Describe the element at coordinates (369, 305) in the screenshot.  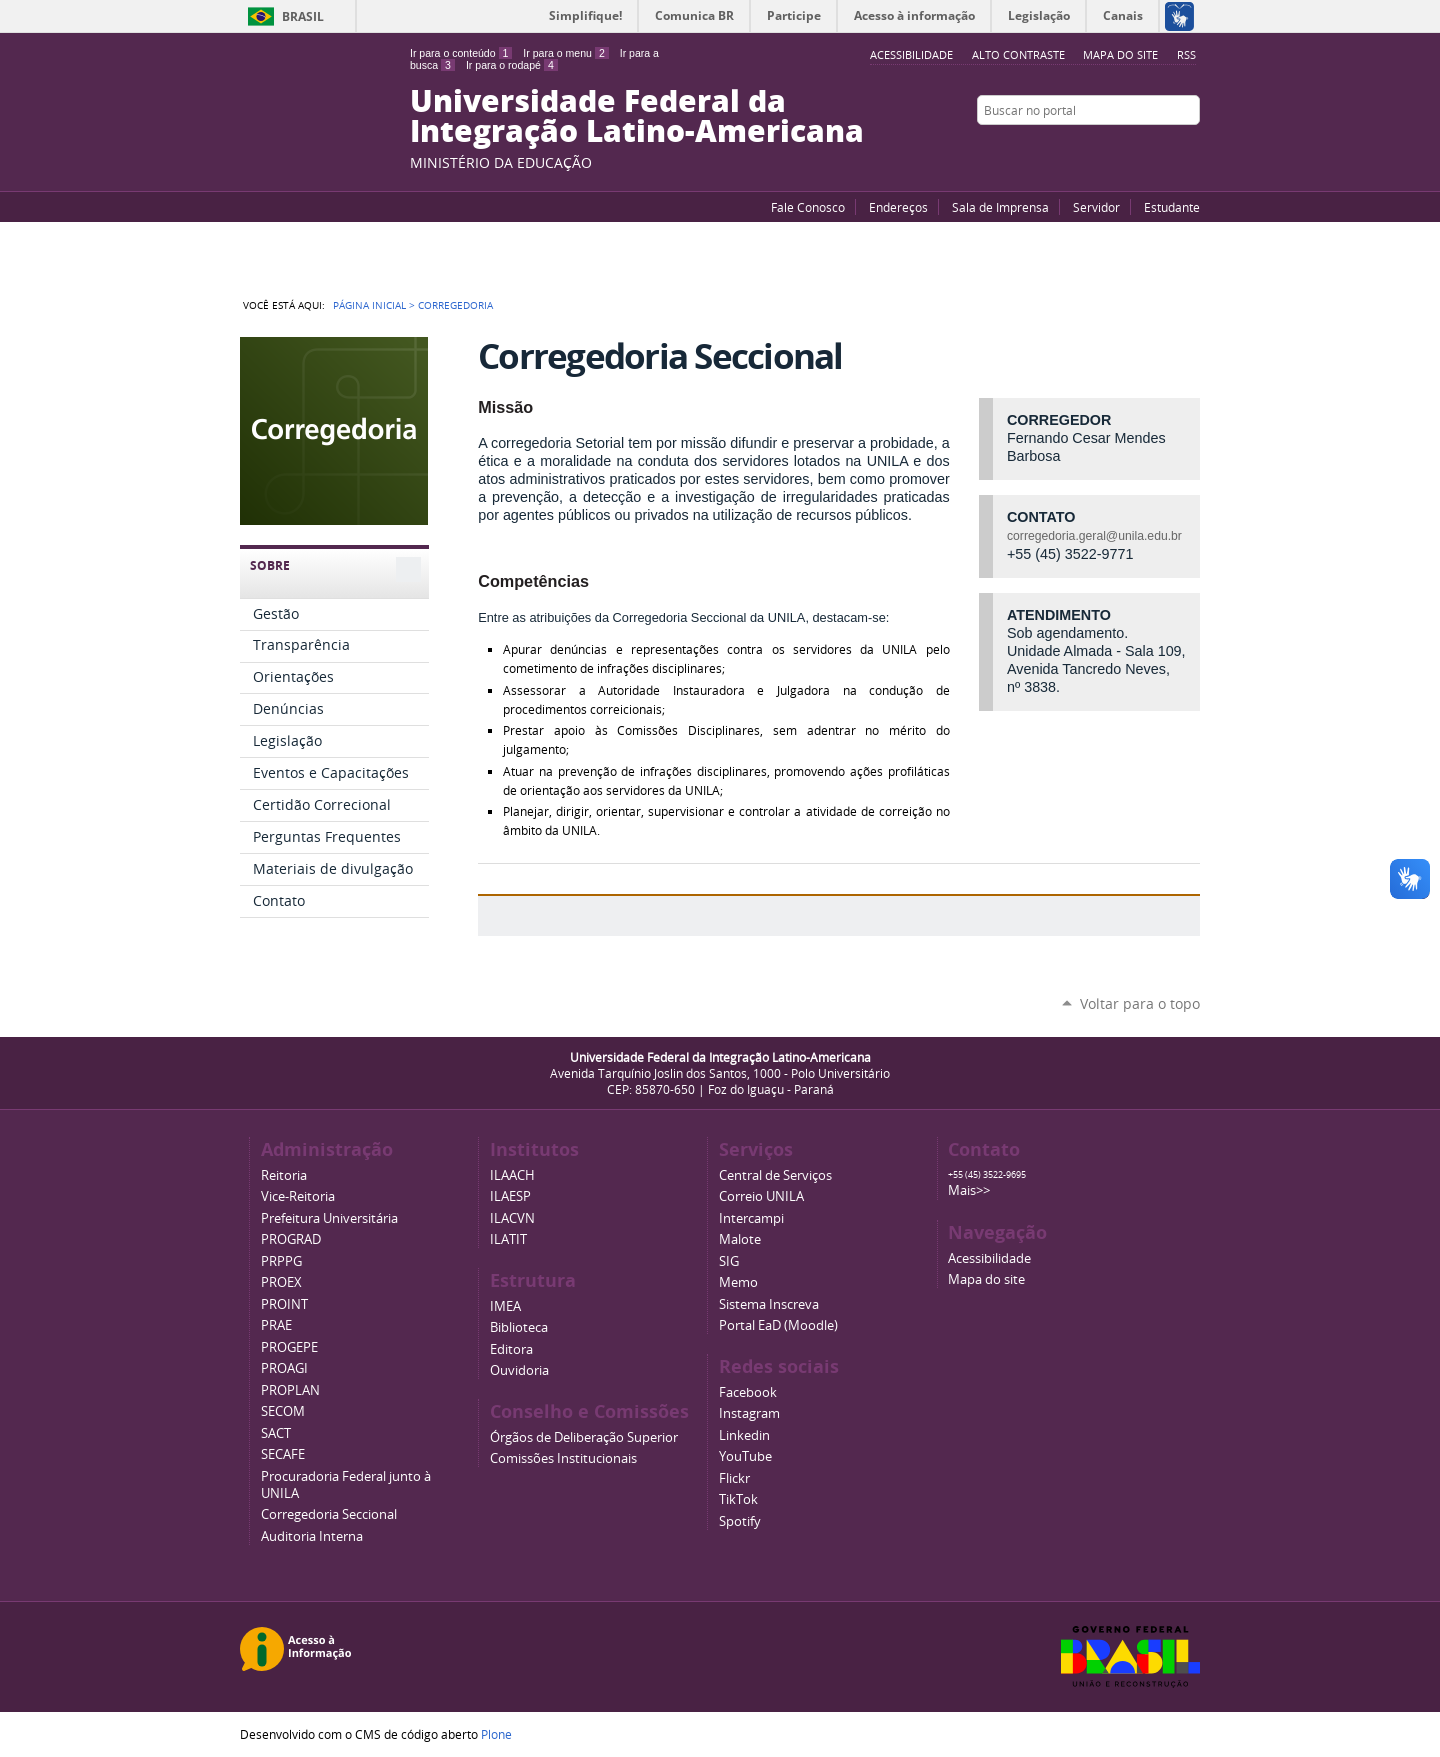
I see `Página Inicial` at that location.